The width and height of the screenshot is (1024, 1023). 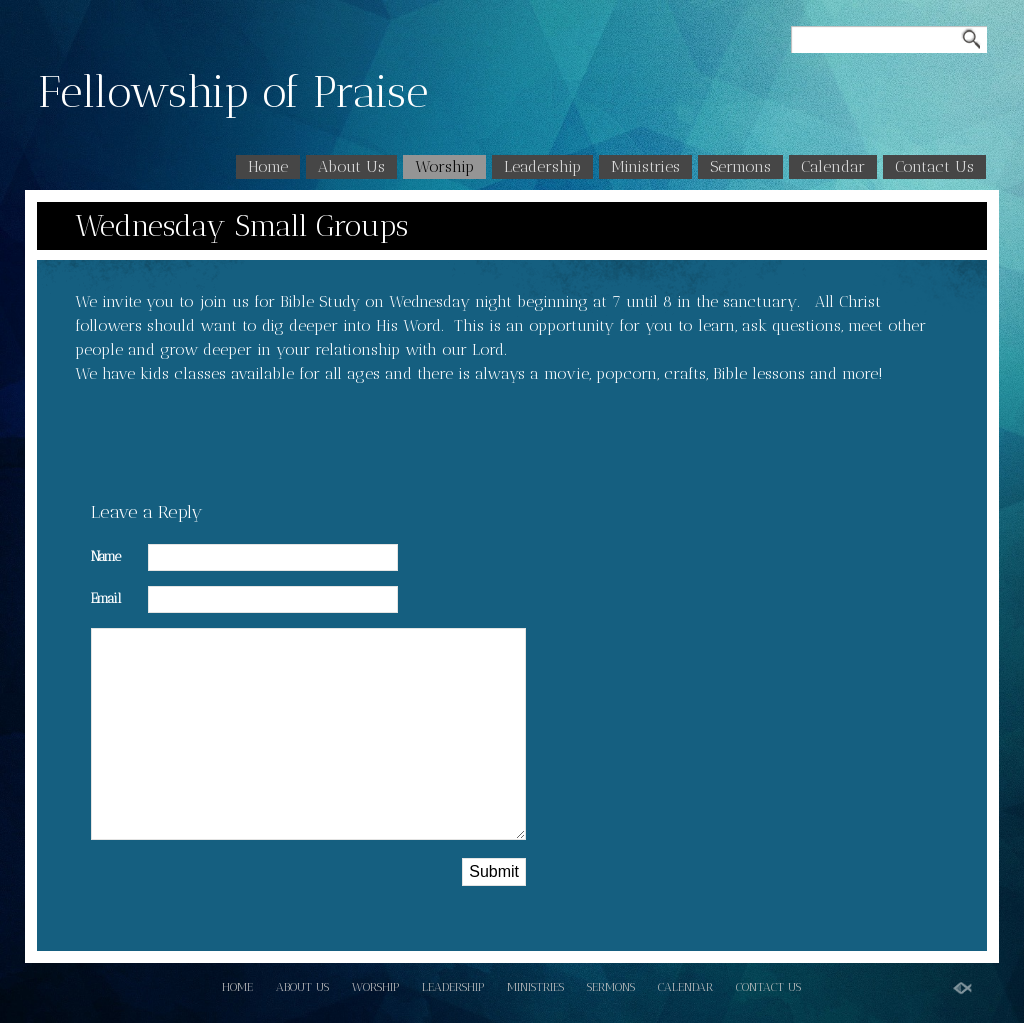 I want to click on Contact Us, so click(x=934, y=166).